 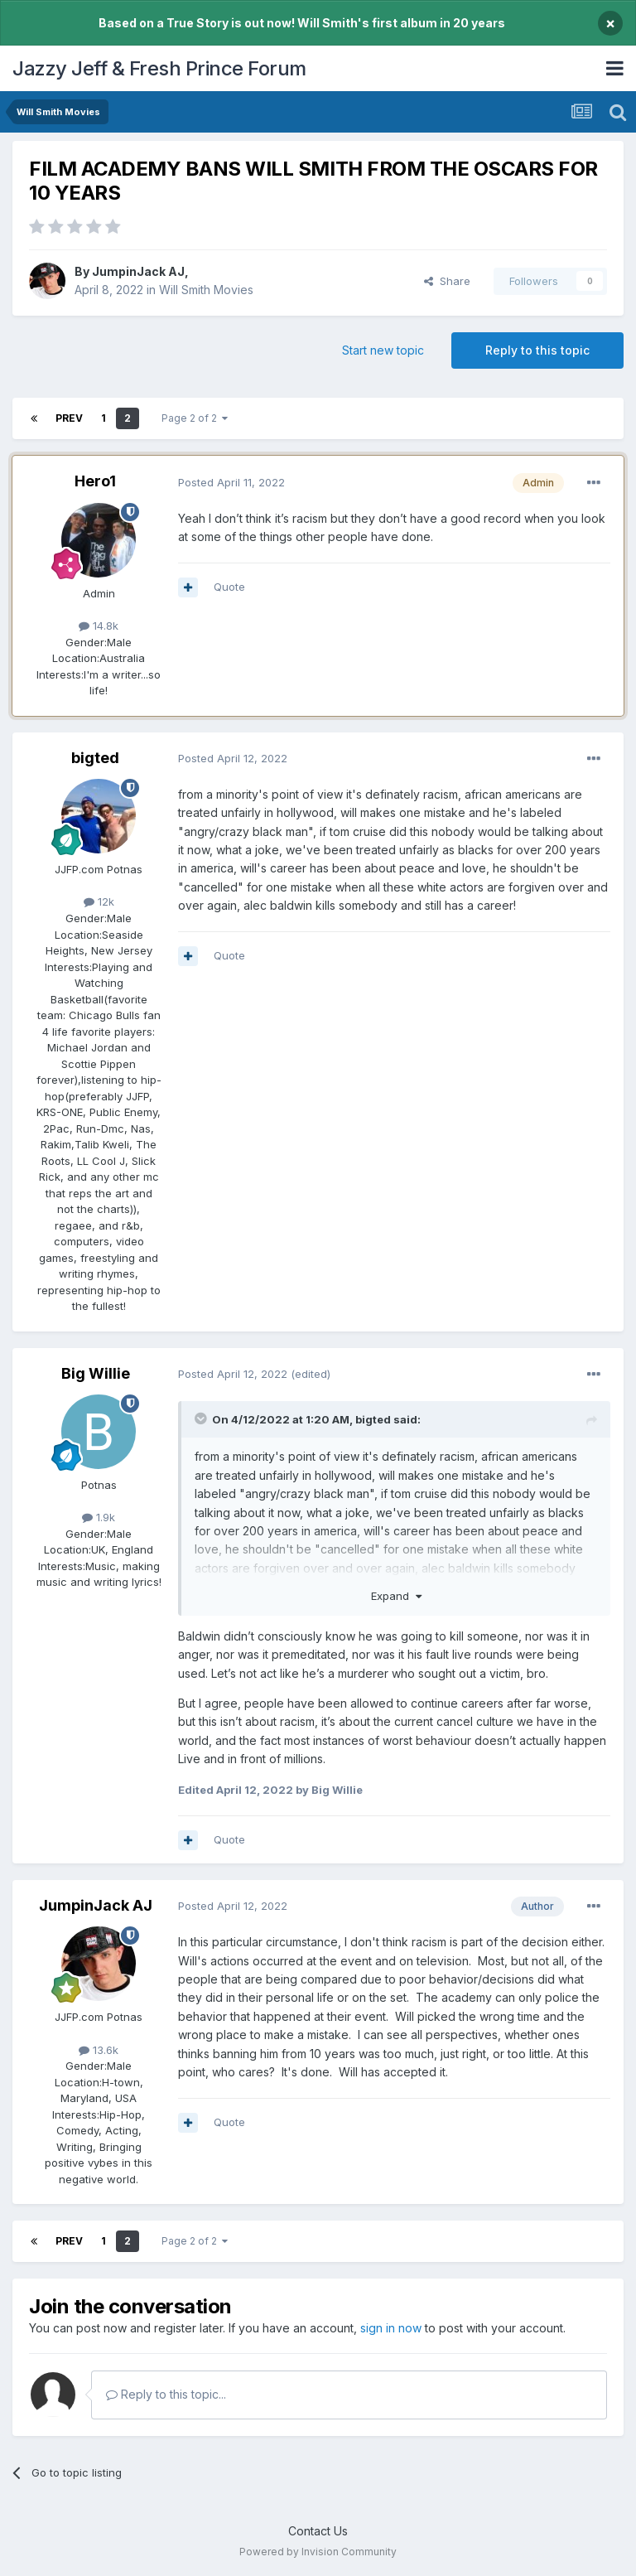 What do you see at coordinates (194, 418) in the screenshot?
I see `Page 2 of 2` at bounding box center [194, 418].